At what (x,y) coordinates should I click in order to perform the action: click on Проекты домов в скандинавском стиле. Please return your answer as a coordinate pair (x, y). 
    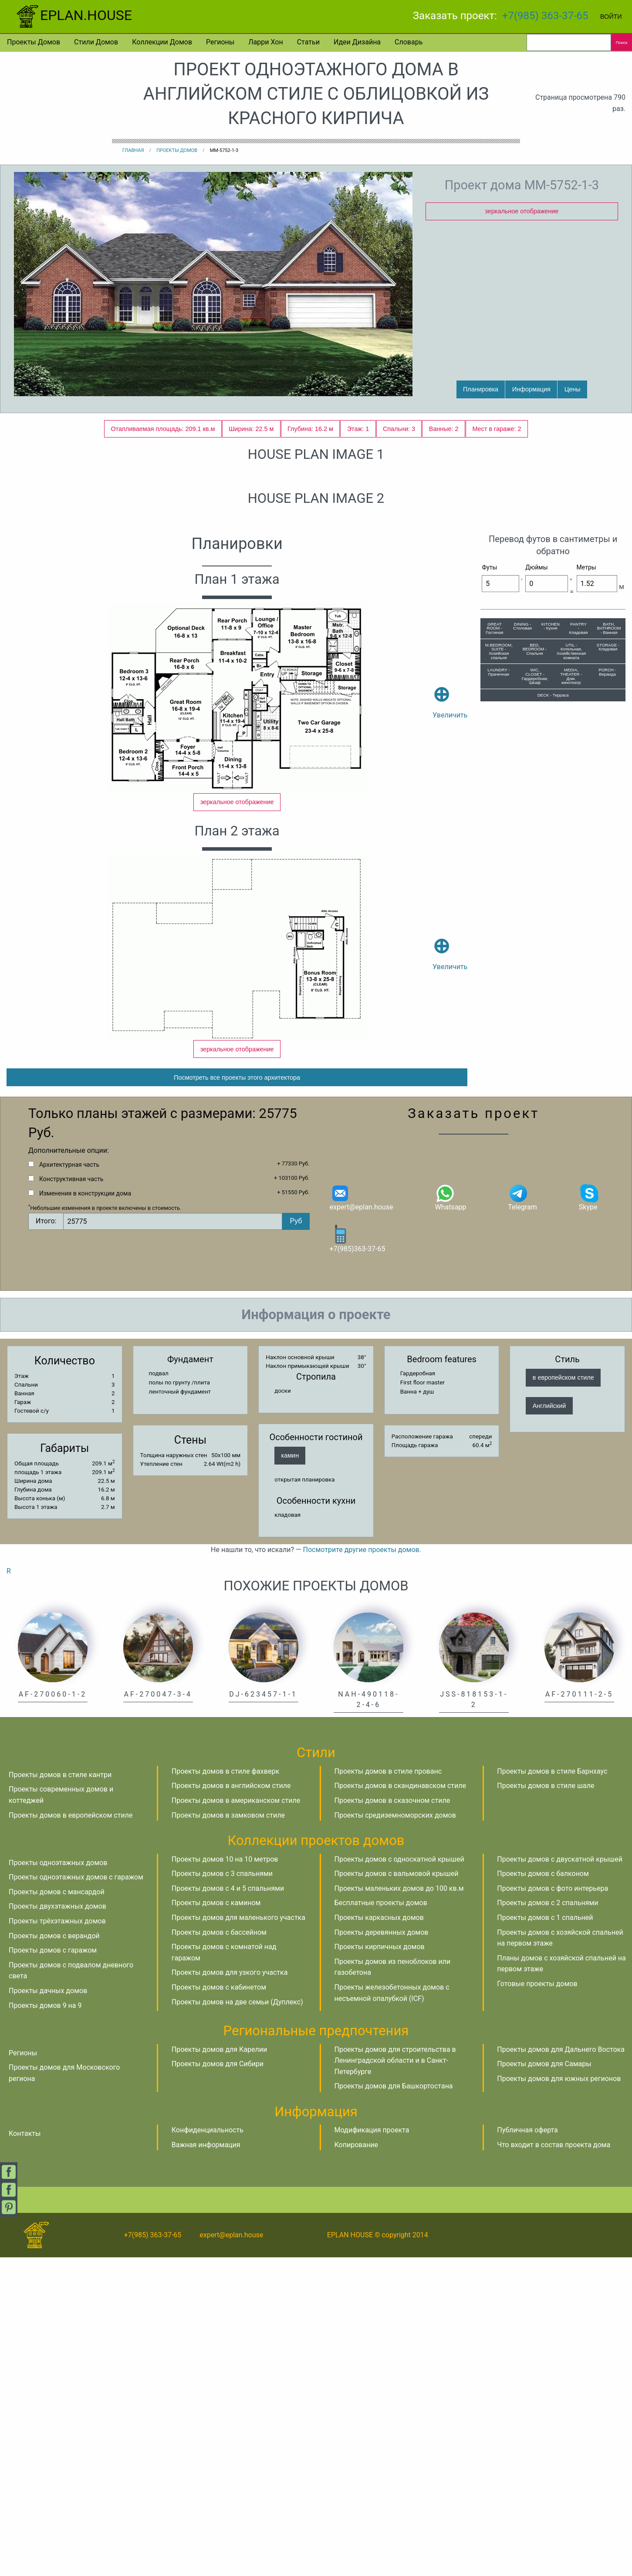
    Looking at the image, I should click on (400, 2104).